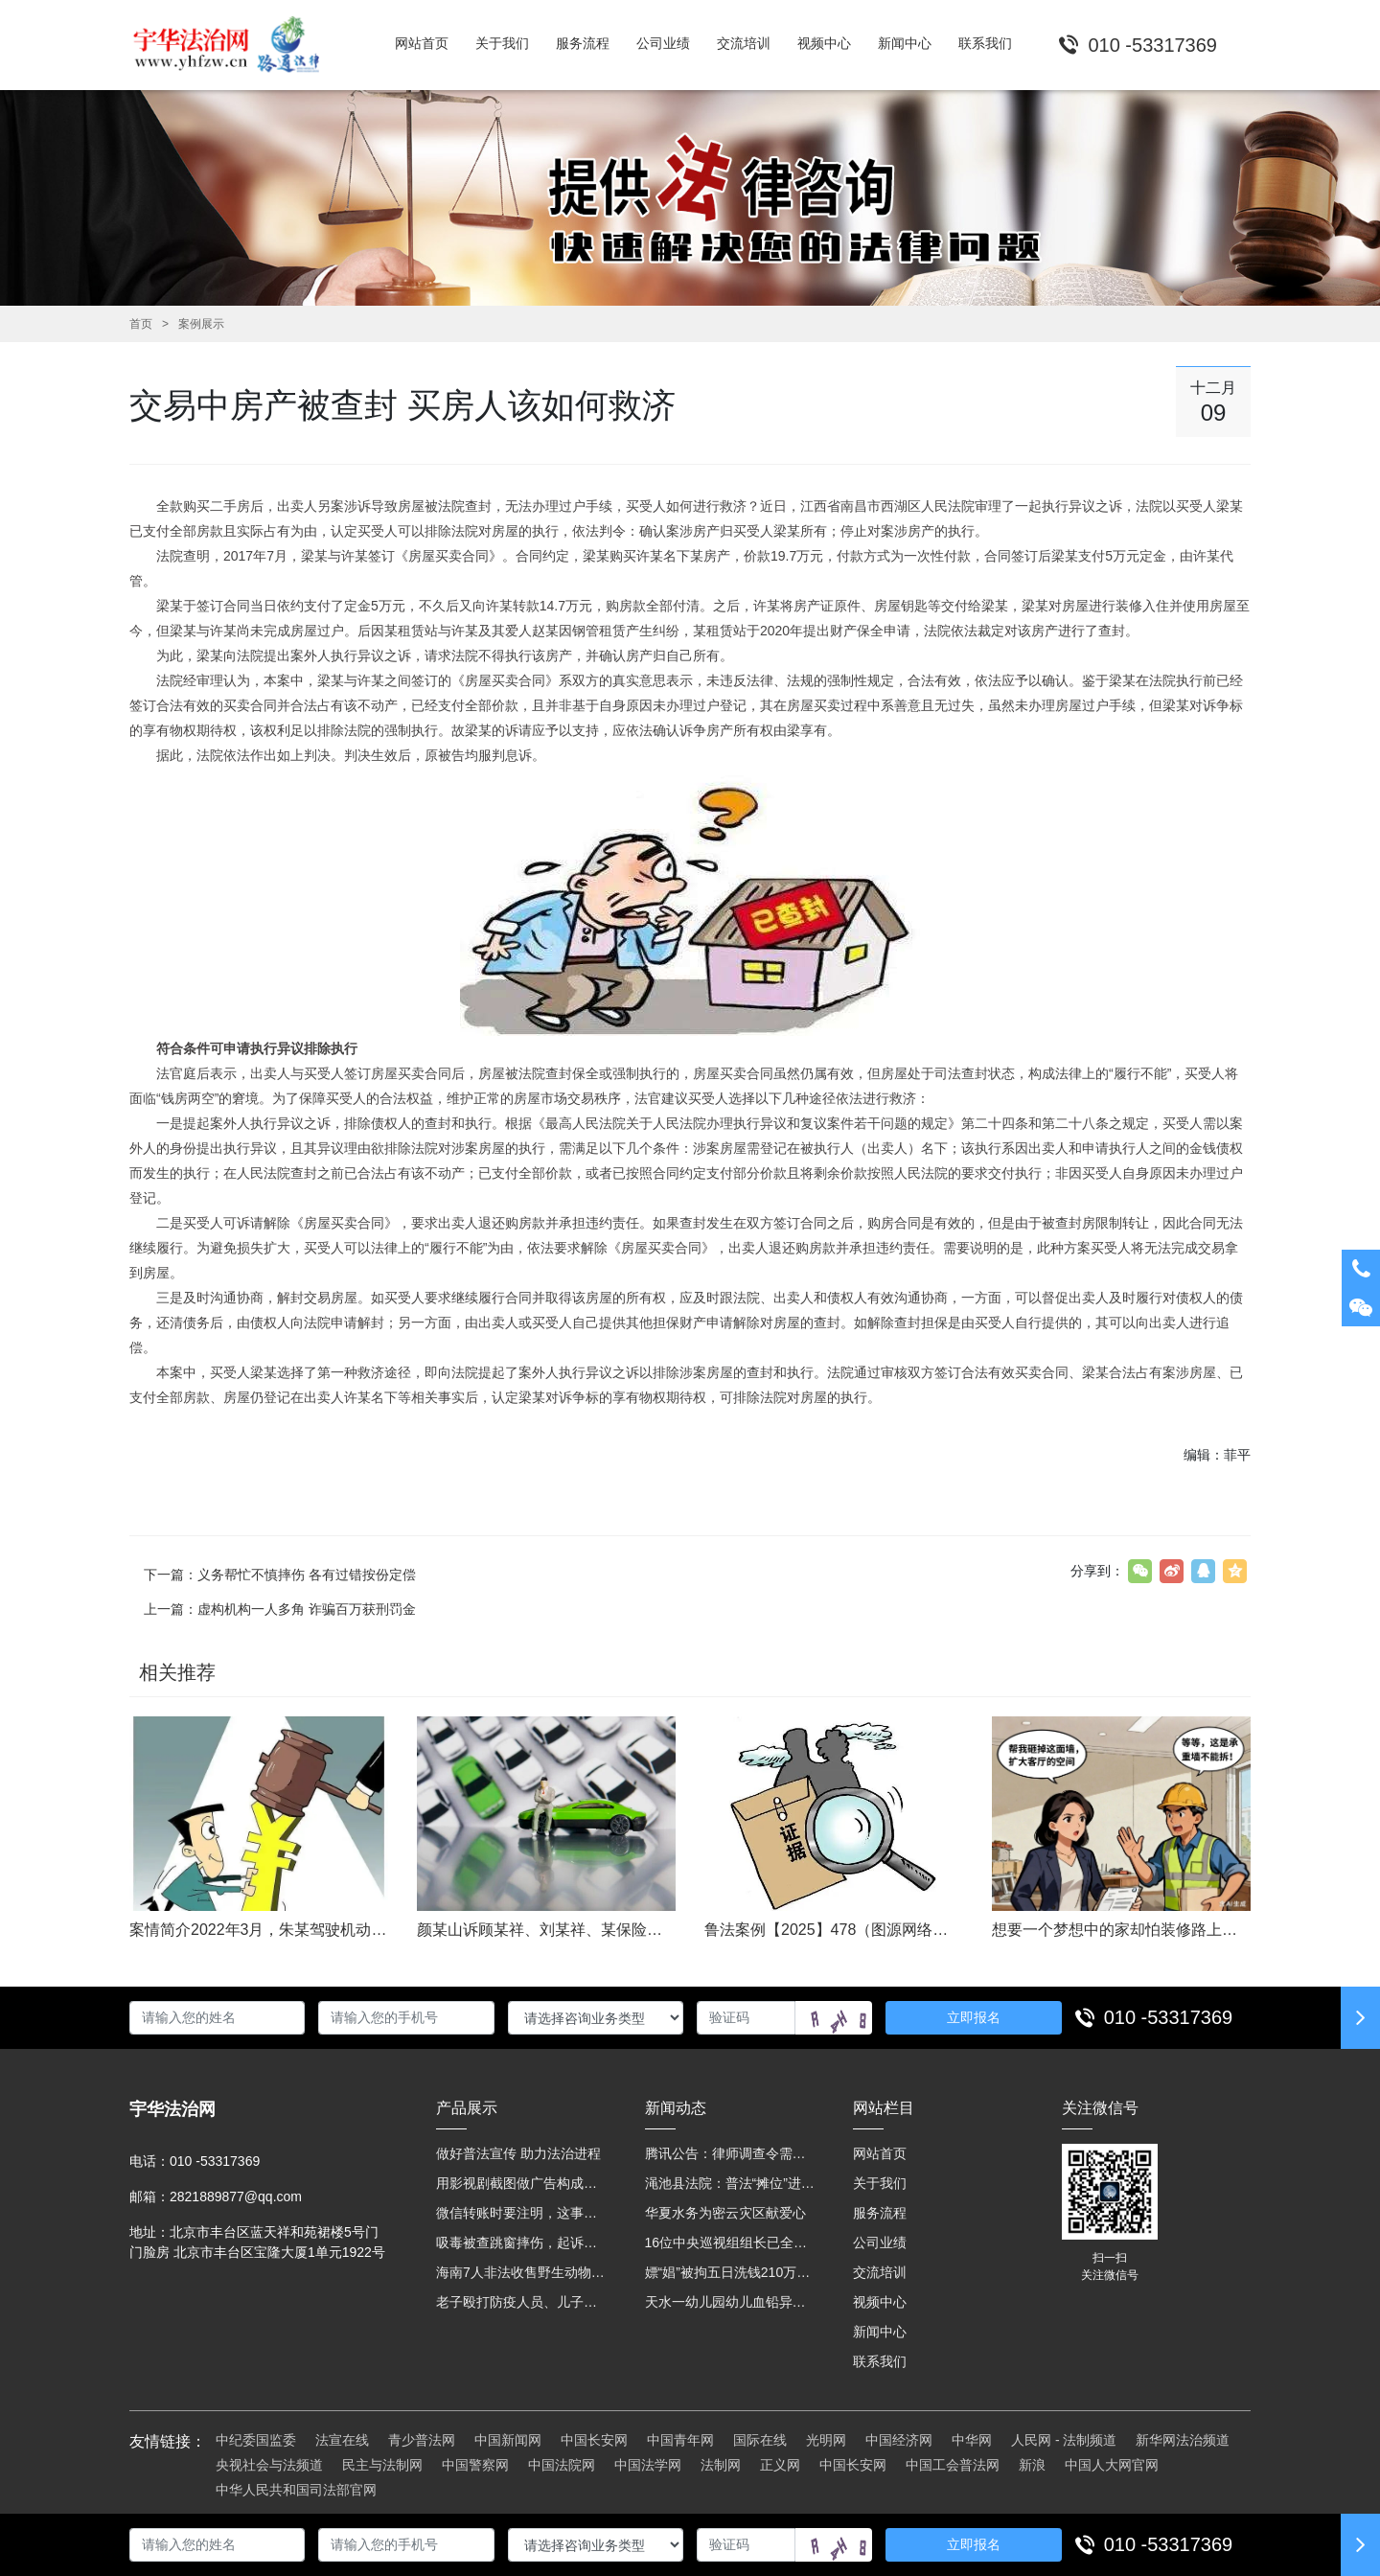 Image resolution: width=1380 pixels, height=2576 pixels. What do you see at coordinates (730, 2153) in the screenshot?
I see `腾讯公告：律师调查令需要写明法官手机号，2025年12月31日后施行` at bounding box center [730, 2153].